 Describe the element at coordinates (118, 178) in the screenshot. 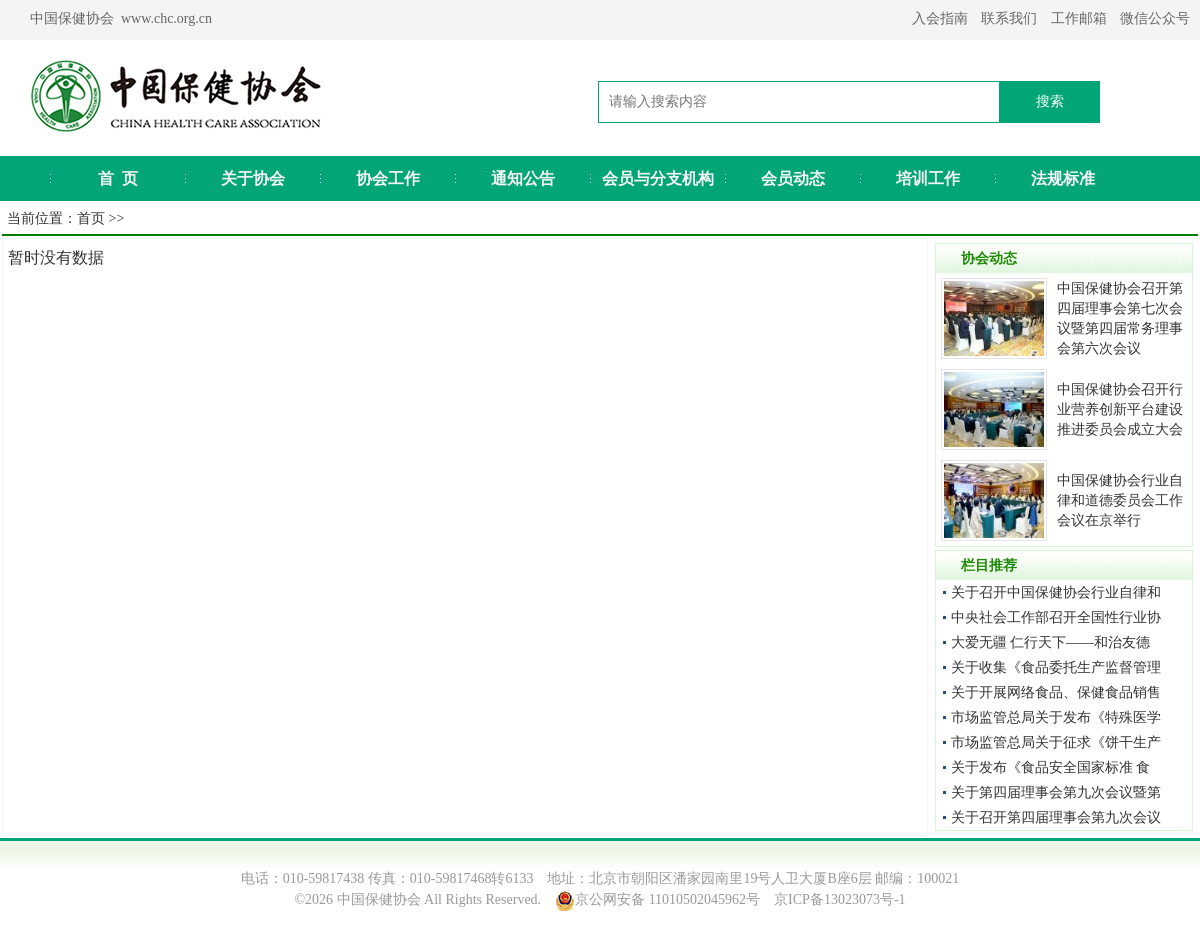

I see `首 页` at that location.